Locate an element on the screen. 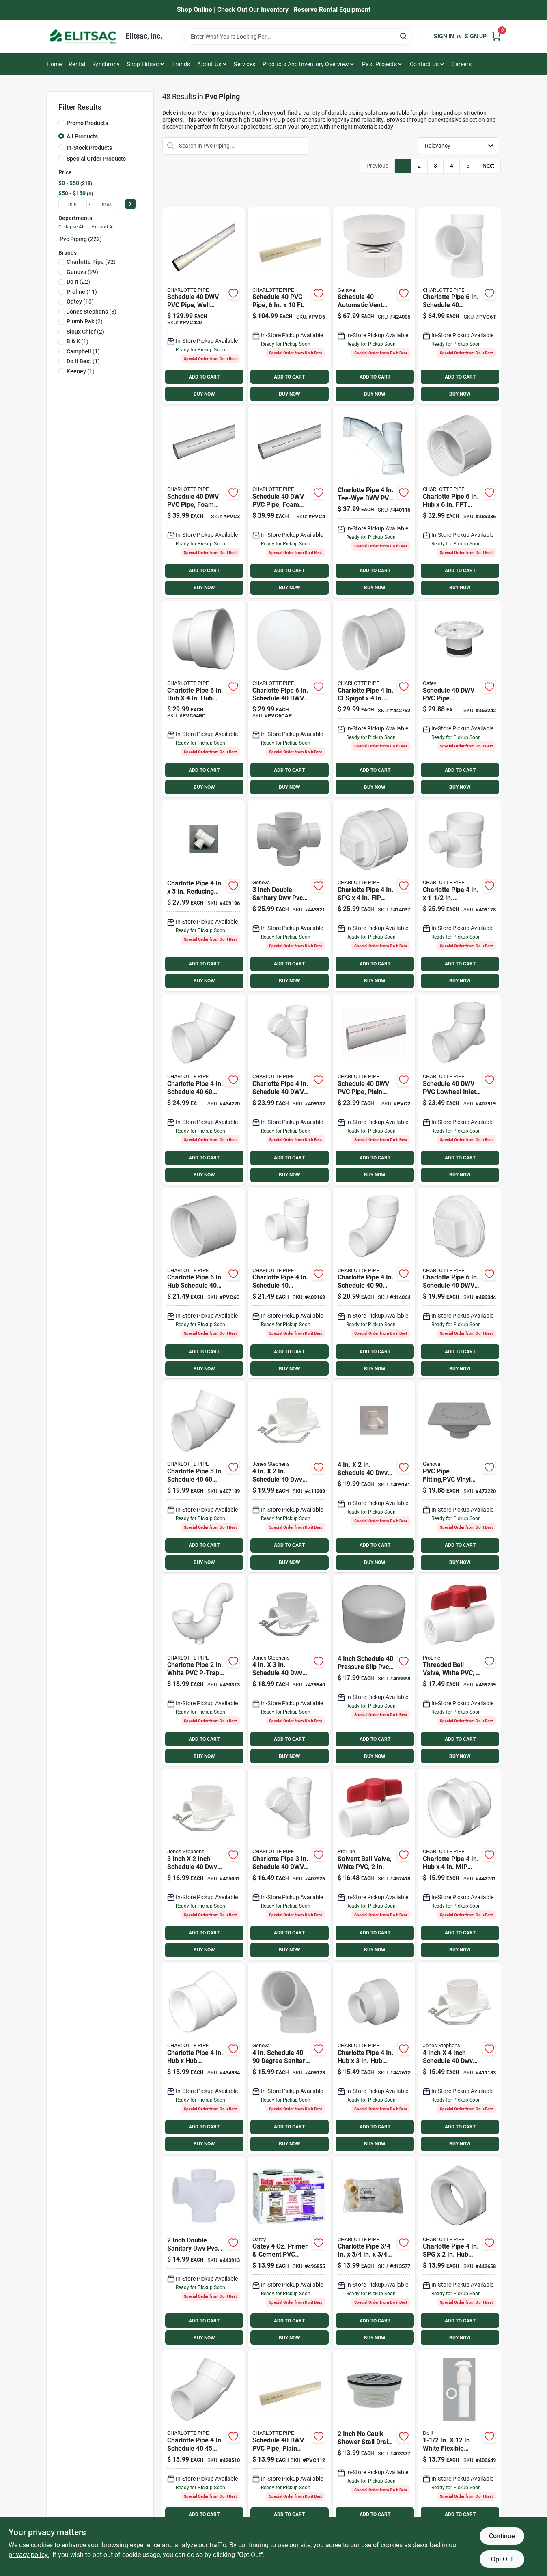  [Go to charlotte-pipe-schedule-611942036103 product page] is located at coordinates (289, 1089).